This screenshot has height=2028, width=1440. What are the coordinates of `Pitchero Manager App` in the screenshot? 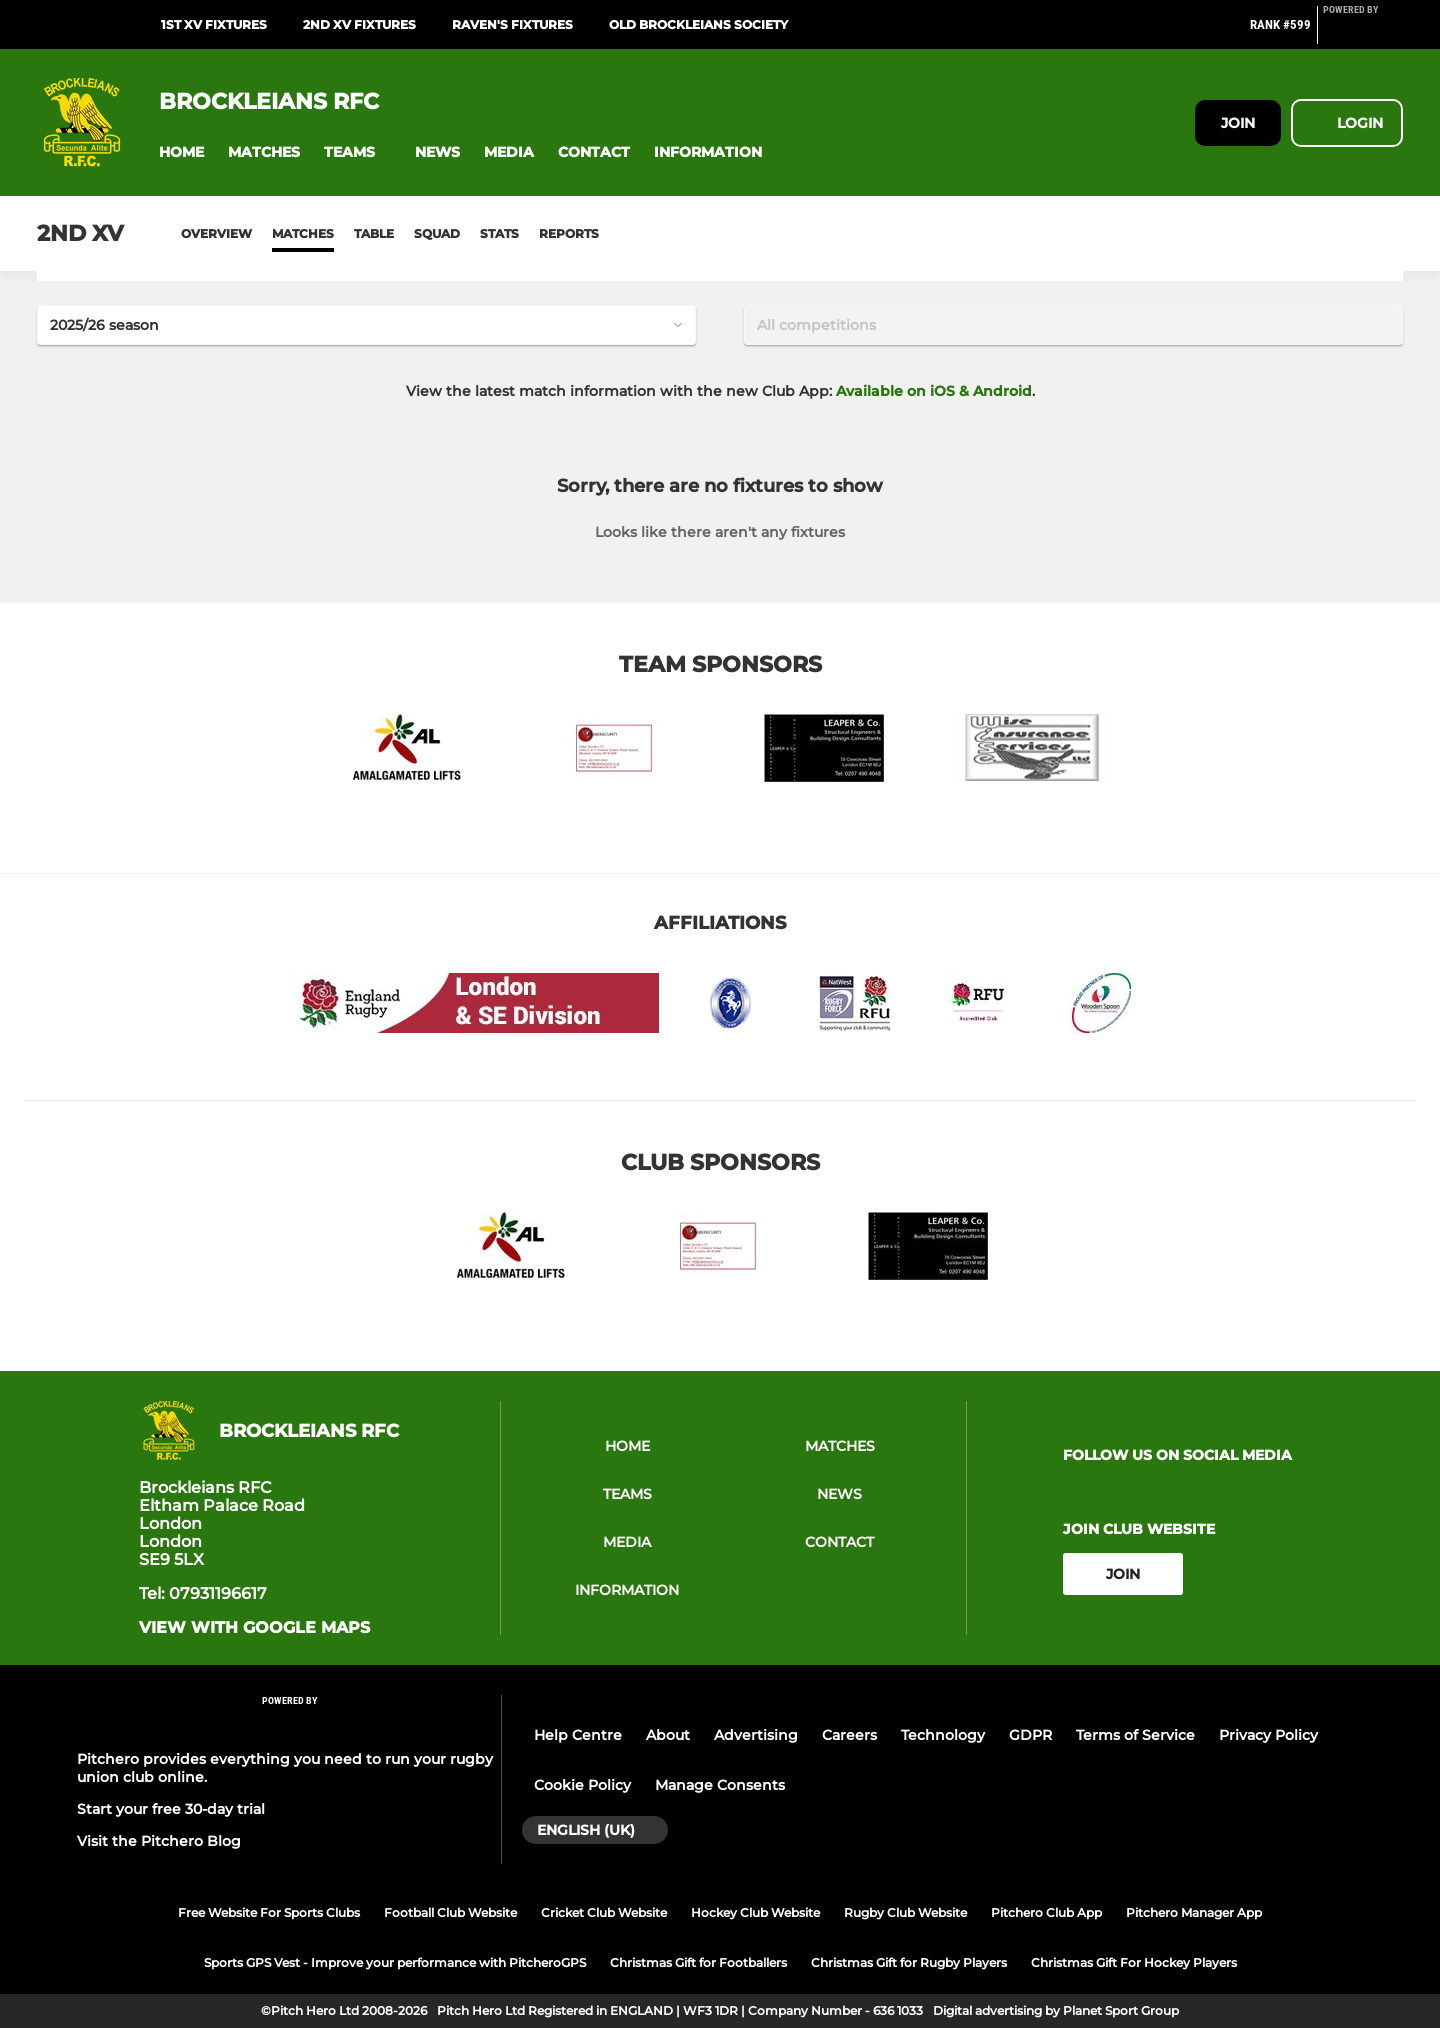 It's located at (1194, 1912).